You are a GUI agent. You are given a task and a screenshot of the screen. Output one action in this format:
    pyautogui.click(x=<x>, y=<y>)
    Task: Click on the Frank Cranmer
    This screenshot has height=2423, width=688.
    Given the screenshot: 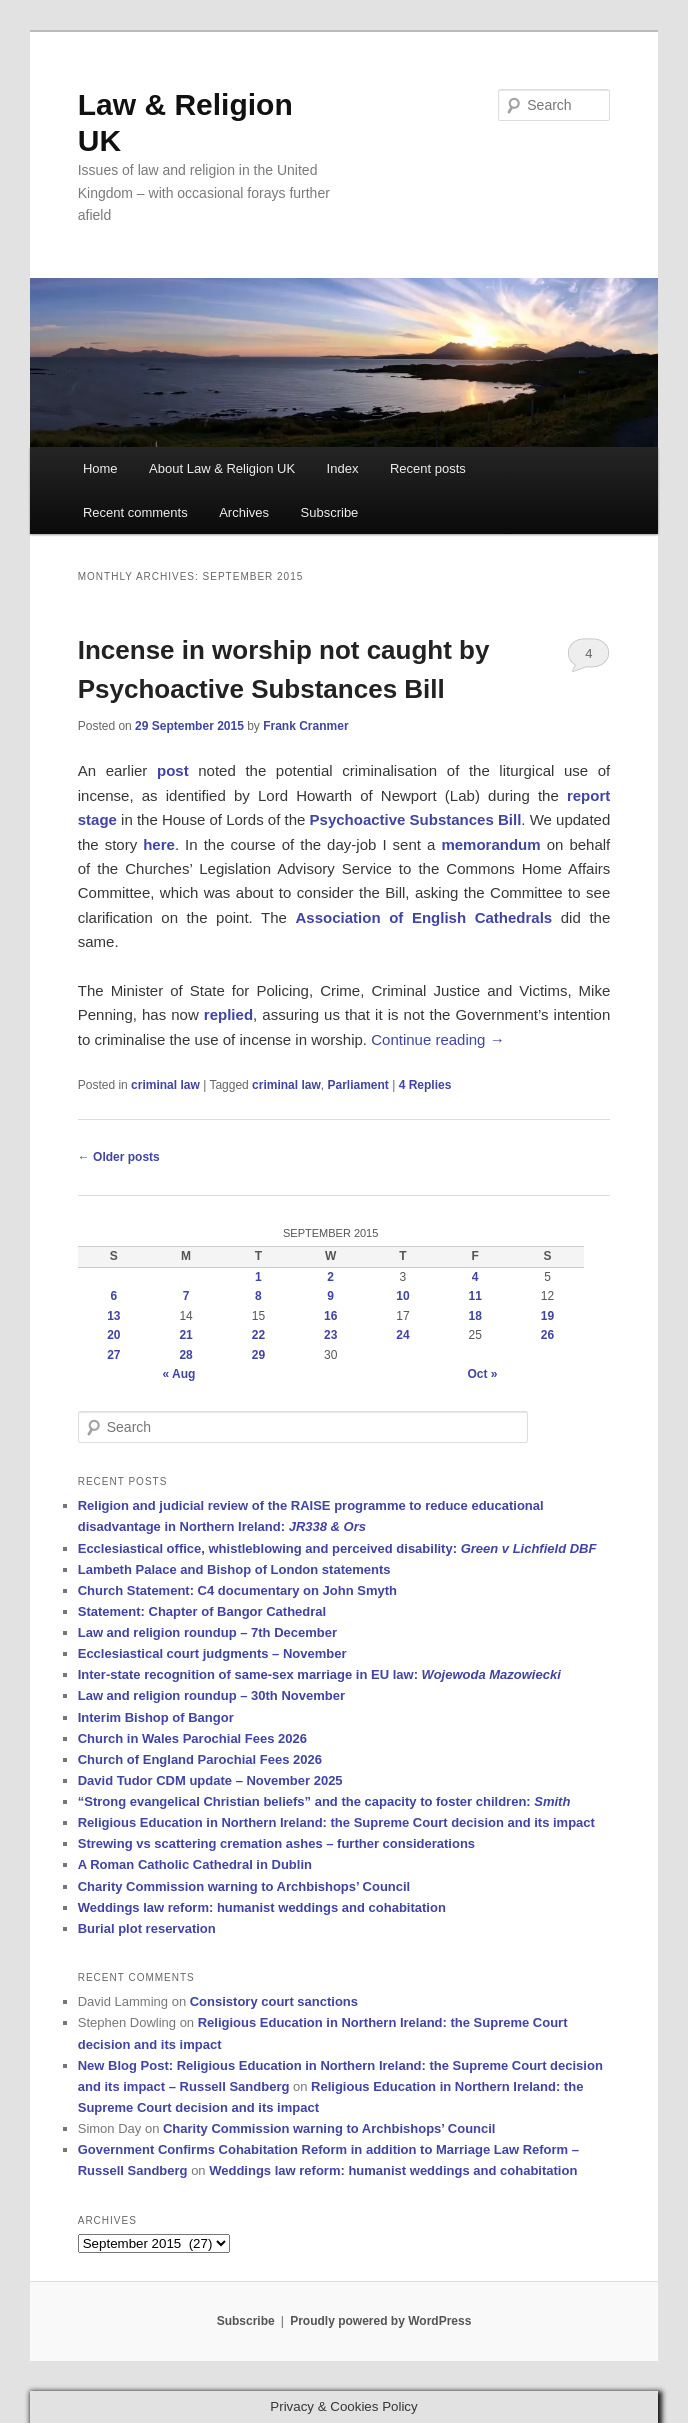 What is the action you would take?
    pyautogui.click(x=305, y=726)
    